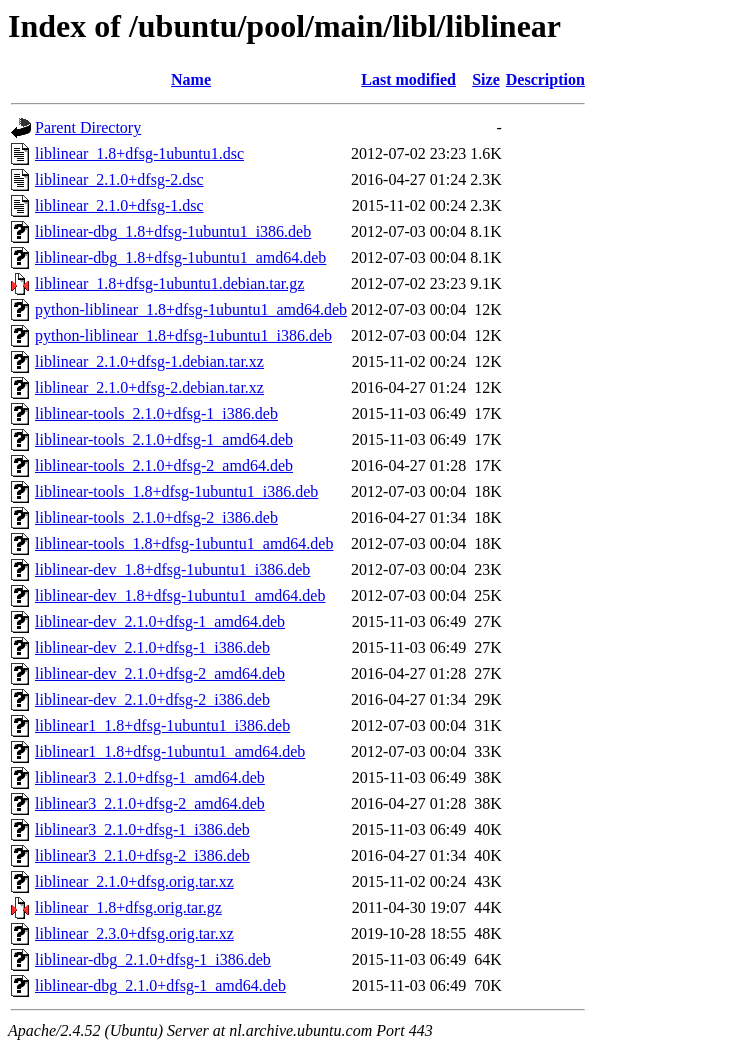 The height and width of the screenshot is (1048, 738). I want to click on liblinear1_1.8+dfsg-1ubuntu1_i386.deb, so click(162, 725).